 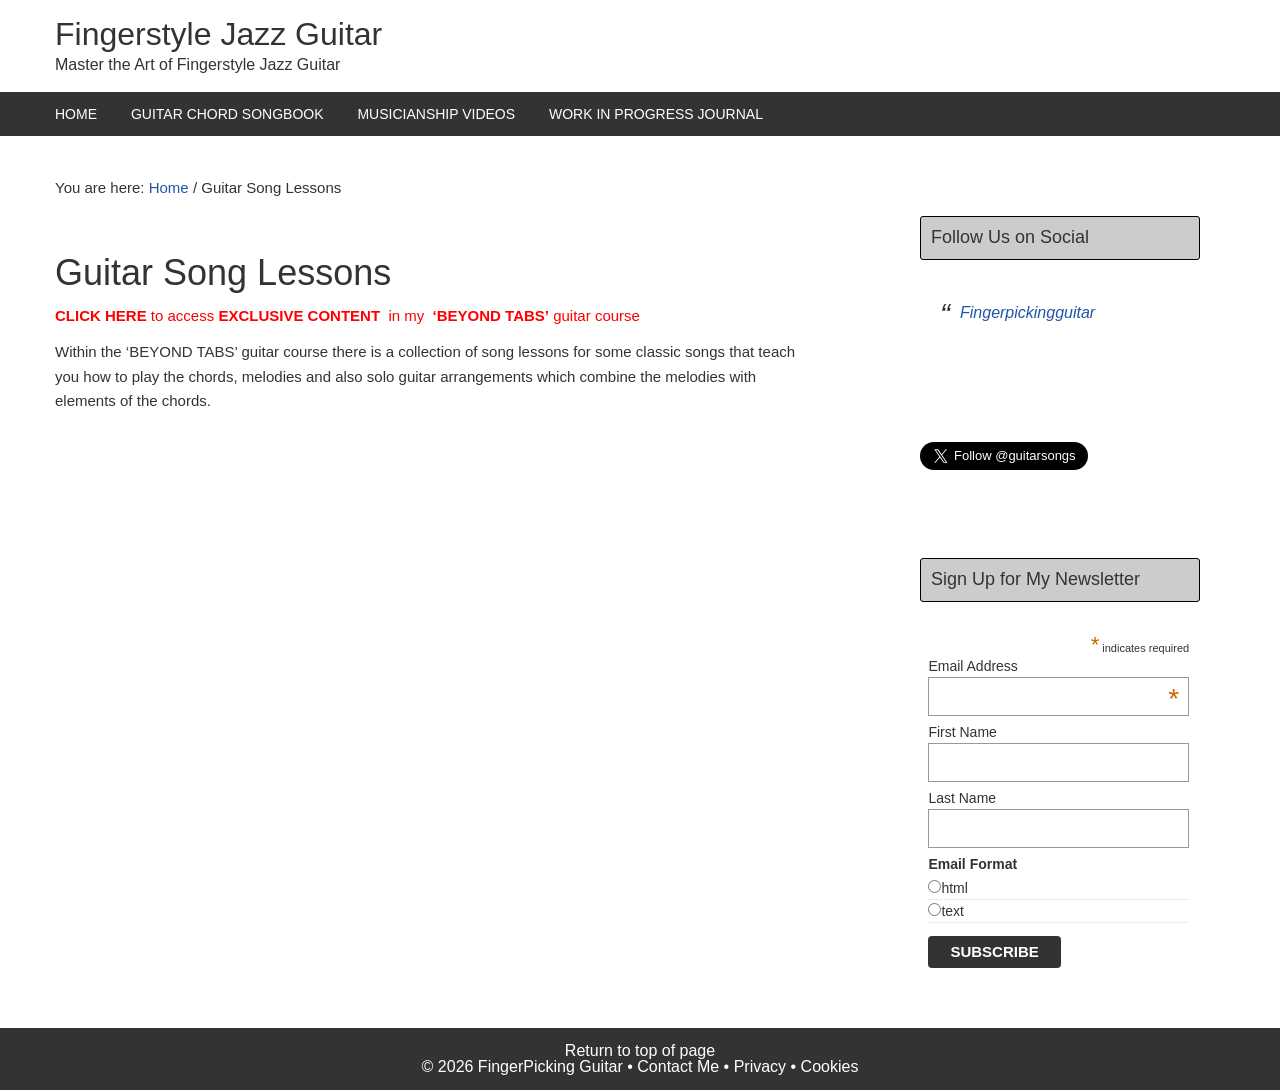 I want to click on Return to top of page, so click(x=640, y=1050).